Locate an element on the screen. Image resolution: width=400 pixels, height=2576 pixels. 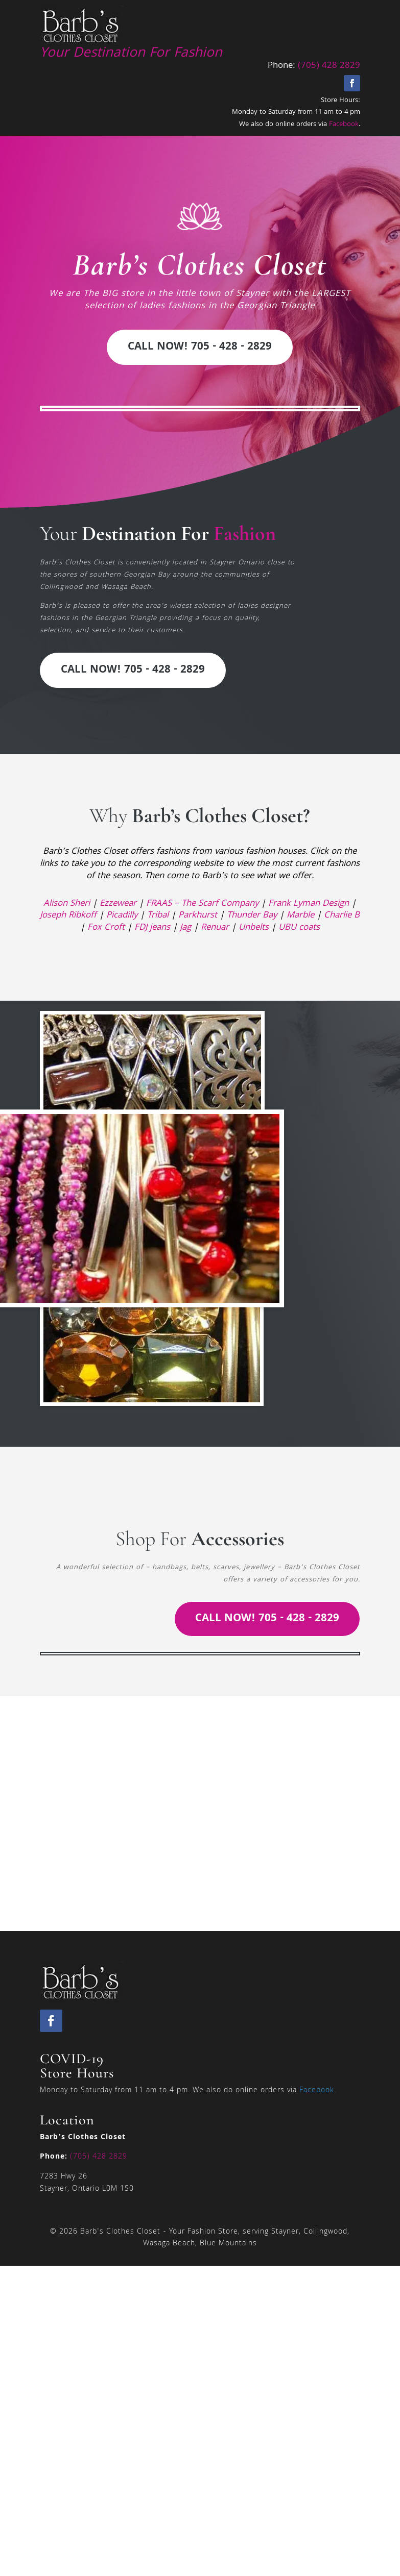
Marble is located at coordinates (300, 915).